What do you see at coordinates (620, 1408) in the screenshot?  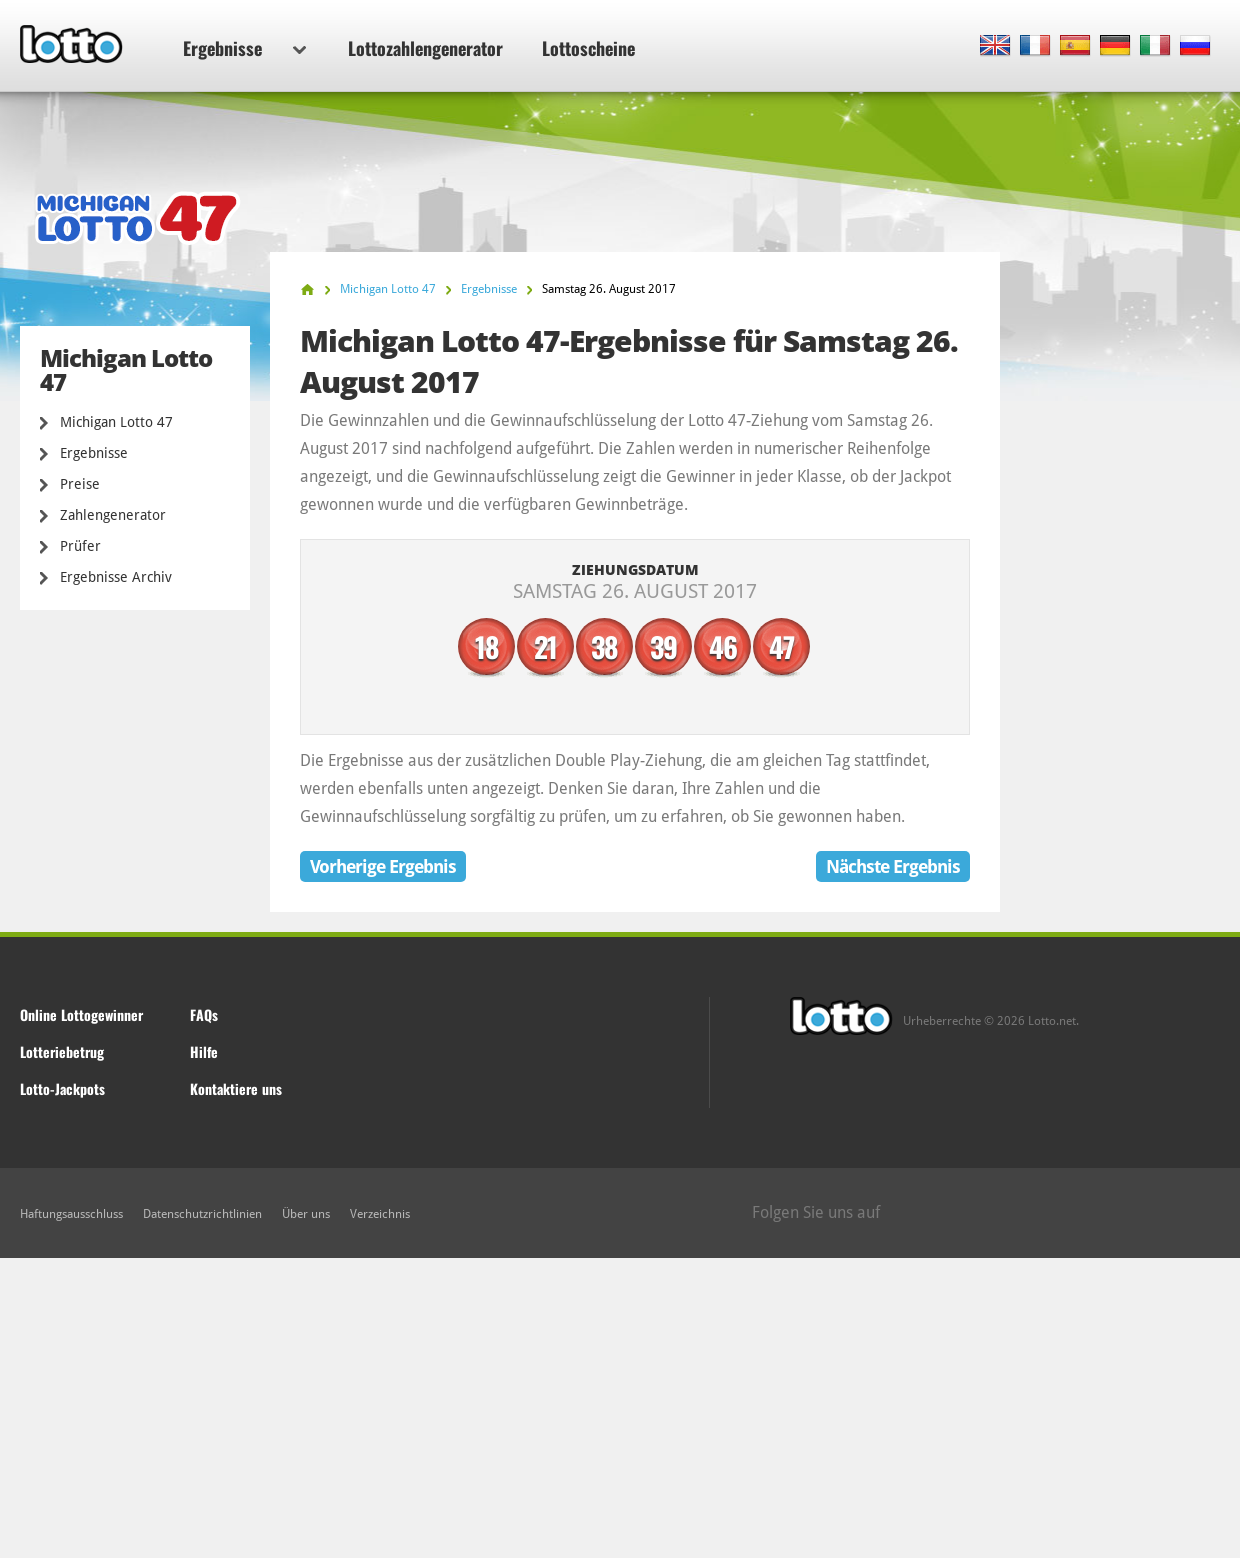 I see `[Advertisement]` at bounding box center [620, 1408].